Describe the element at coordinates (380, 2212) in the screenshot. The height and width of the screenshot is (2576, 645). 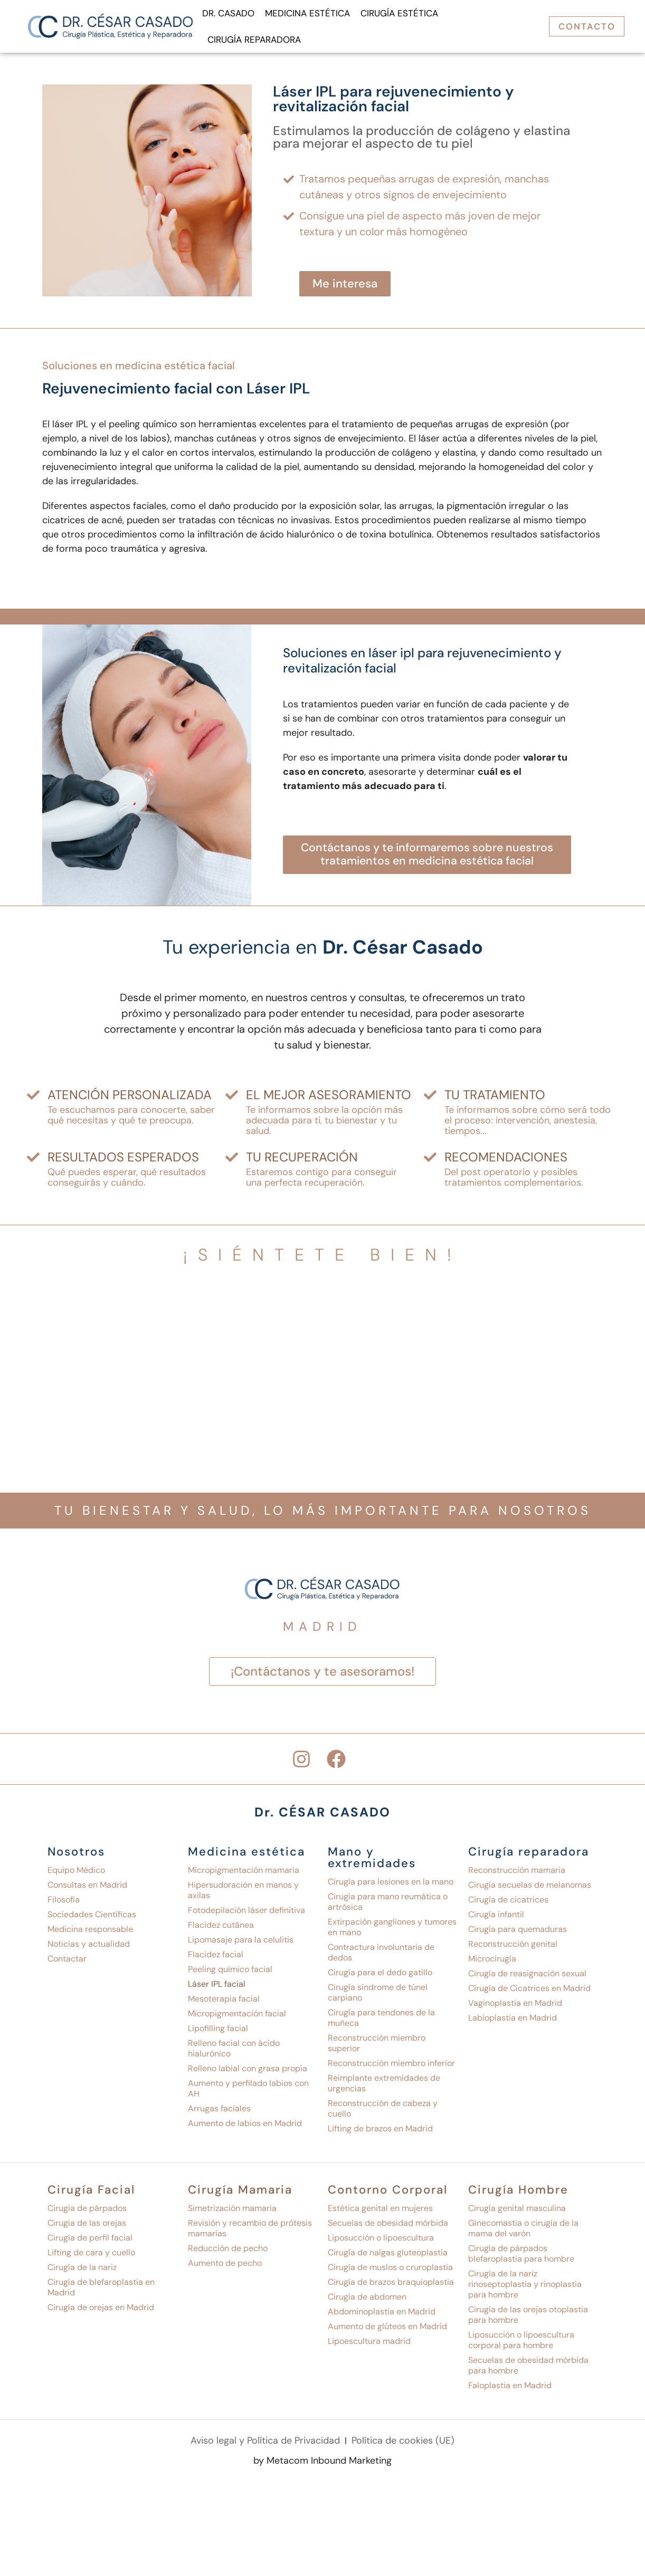
I see `Estética genital en mujeres` at that location.